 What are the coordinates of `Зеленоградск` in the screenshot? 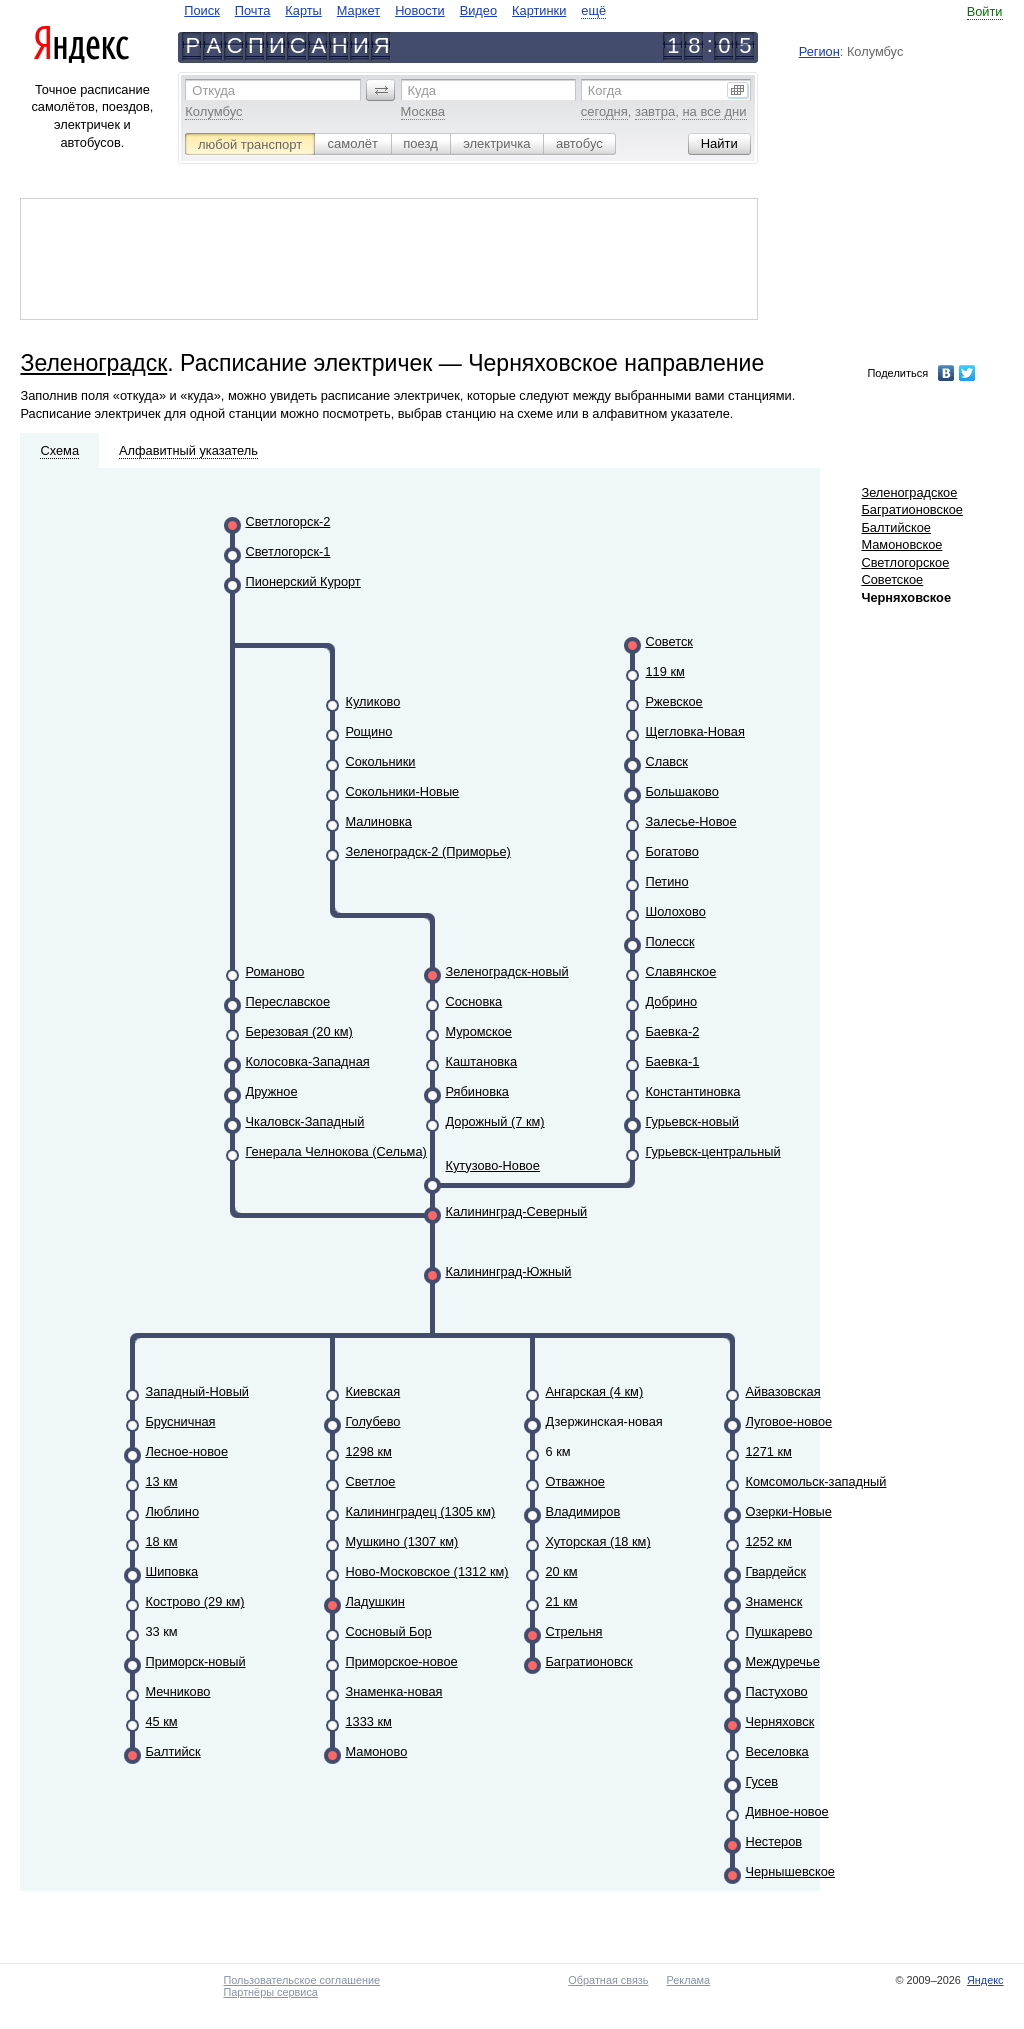 It's located at (93, 363).